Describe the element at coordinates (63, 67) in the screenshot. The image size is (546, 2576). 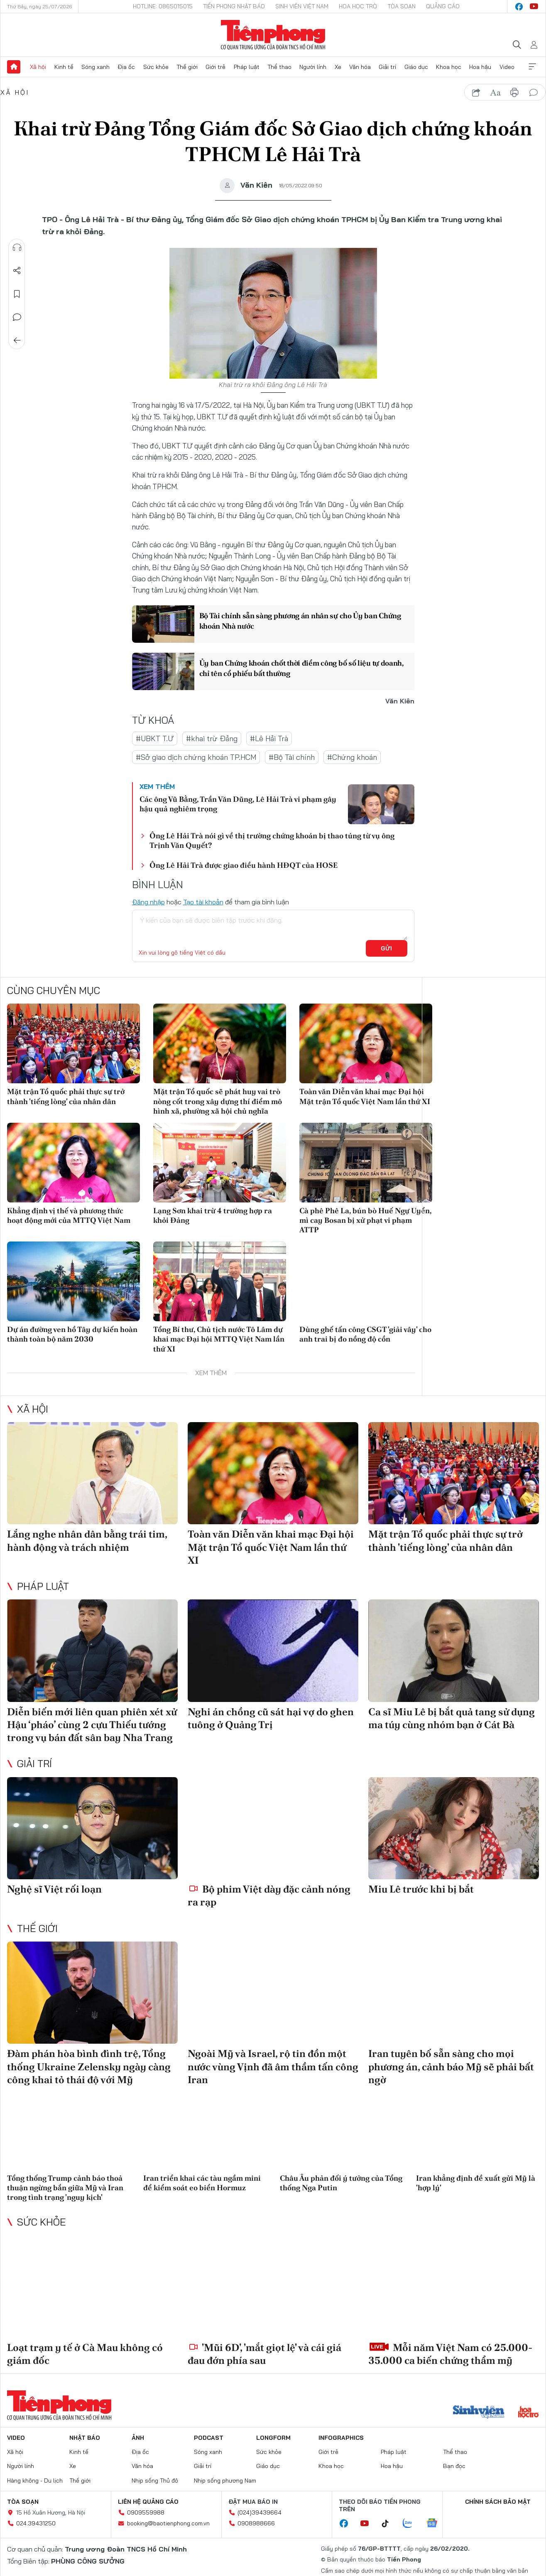
I see `Kinh tế` at that location.